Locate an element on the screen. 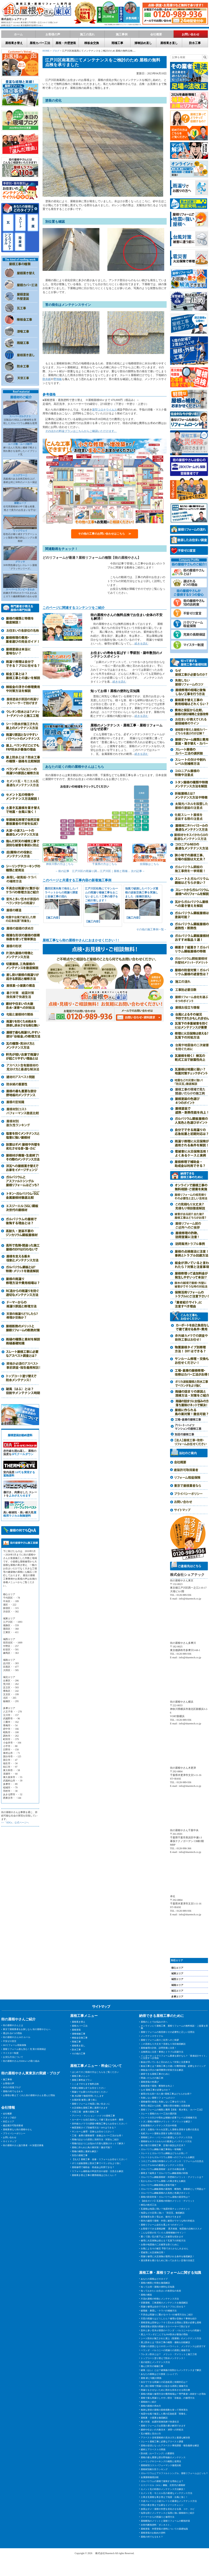  対応エリア is located at coordinates (8, 2121).